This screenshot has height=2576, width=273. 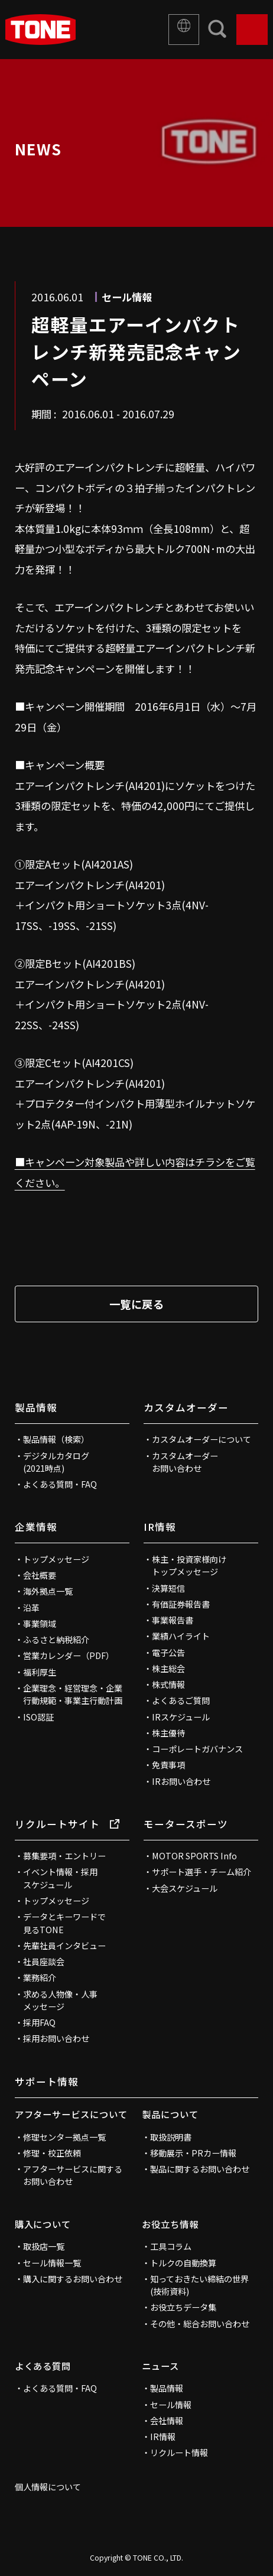 I want to click on 採用お問い合わせ, so click(x=56, y=2038).